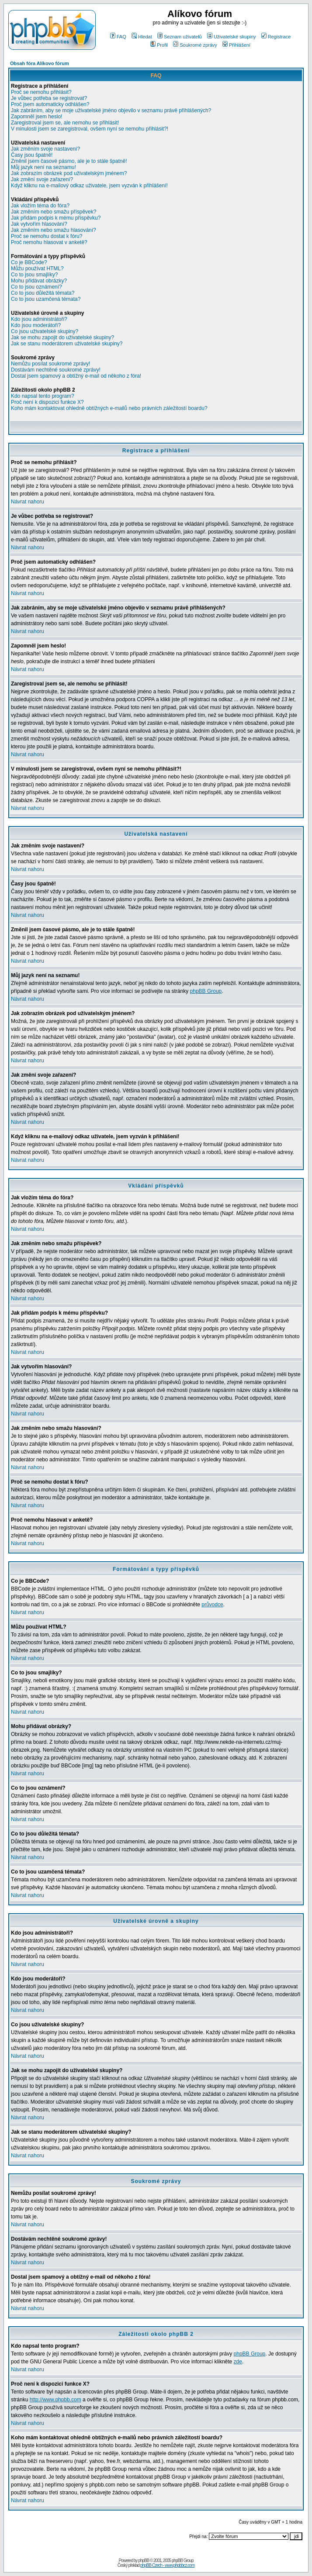  Describe the element at coordinates (50, 104) in the screenshot. I see `Proč jsem automaticky odhlášen?` at that location.